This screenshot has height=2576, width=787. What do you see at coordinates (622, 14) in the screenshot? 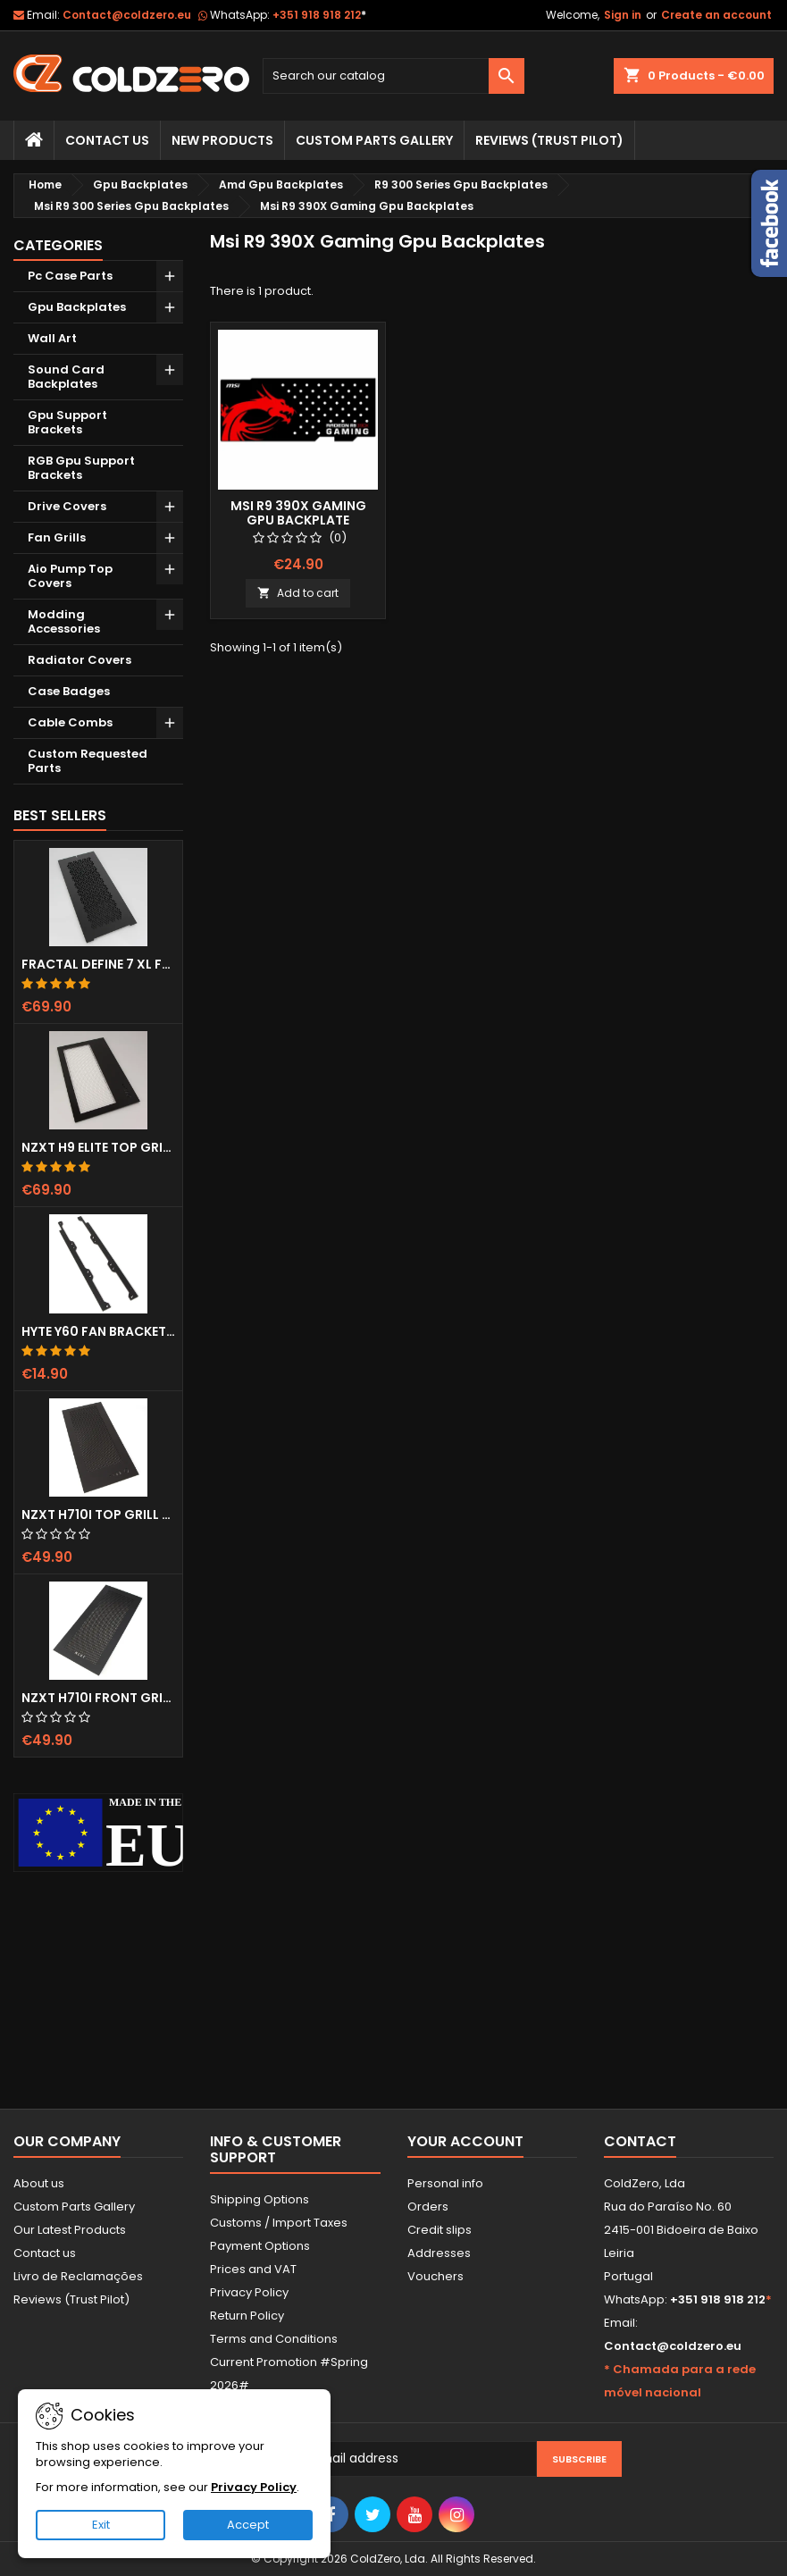
I see `Sign in` at bounding box center [622, 14].